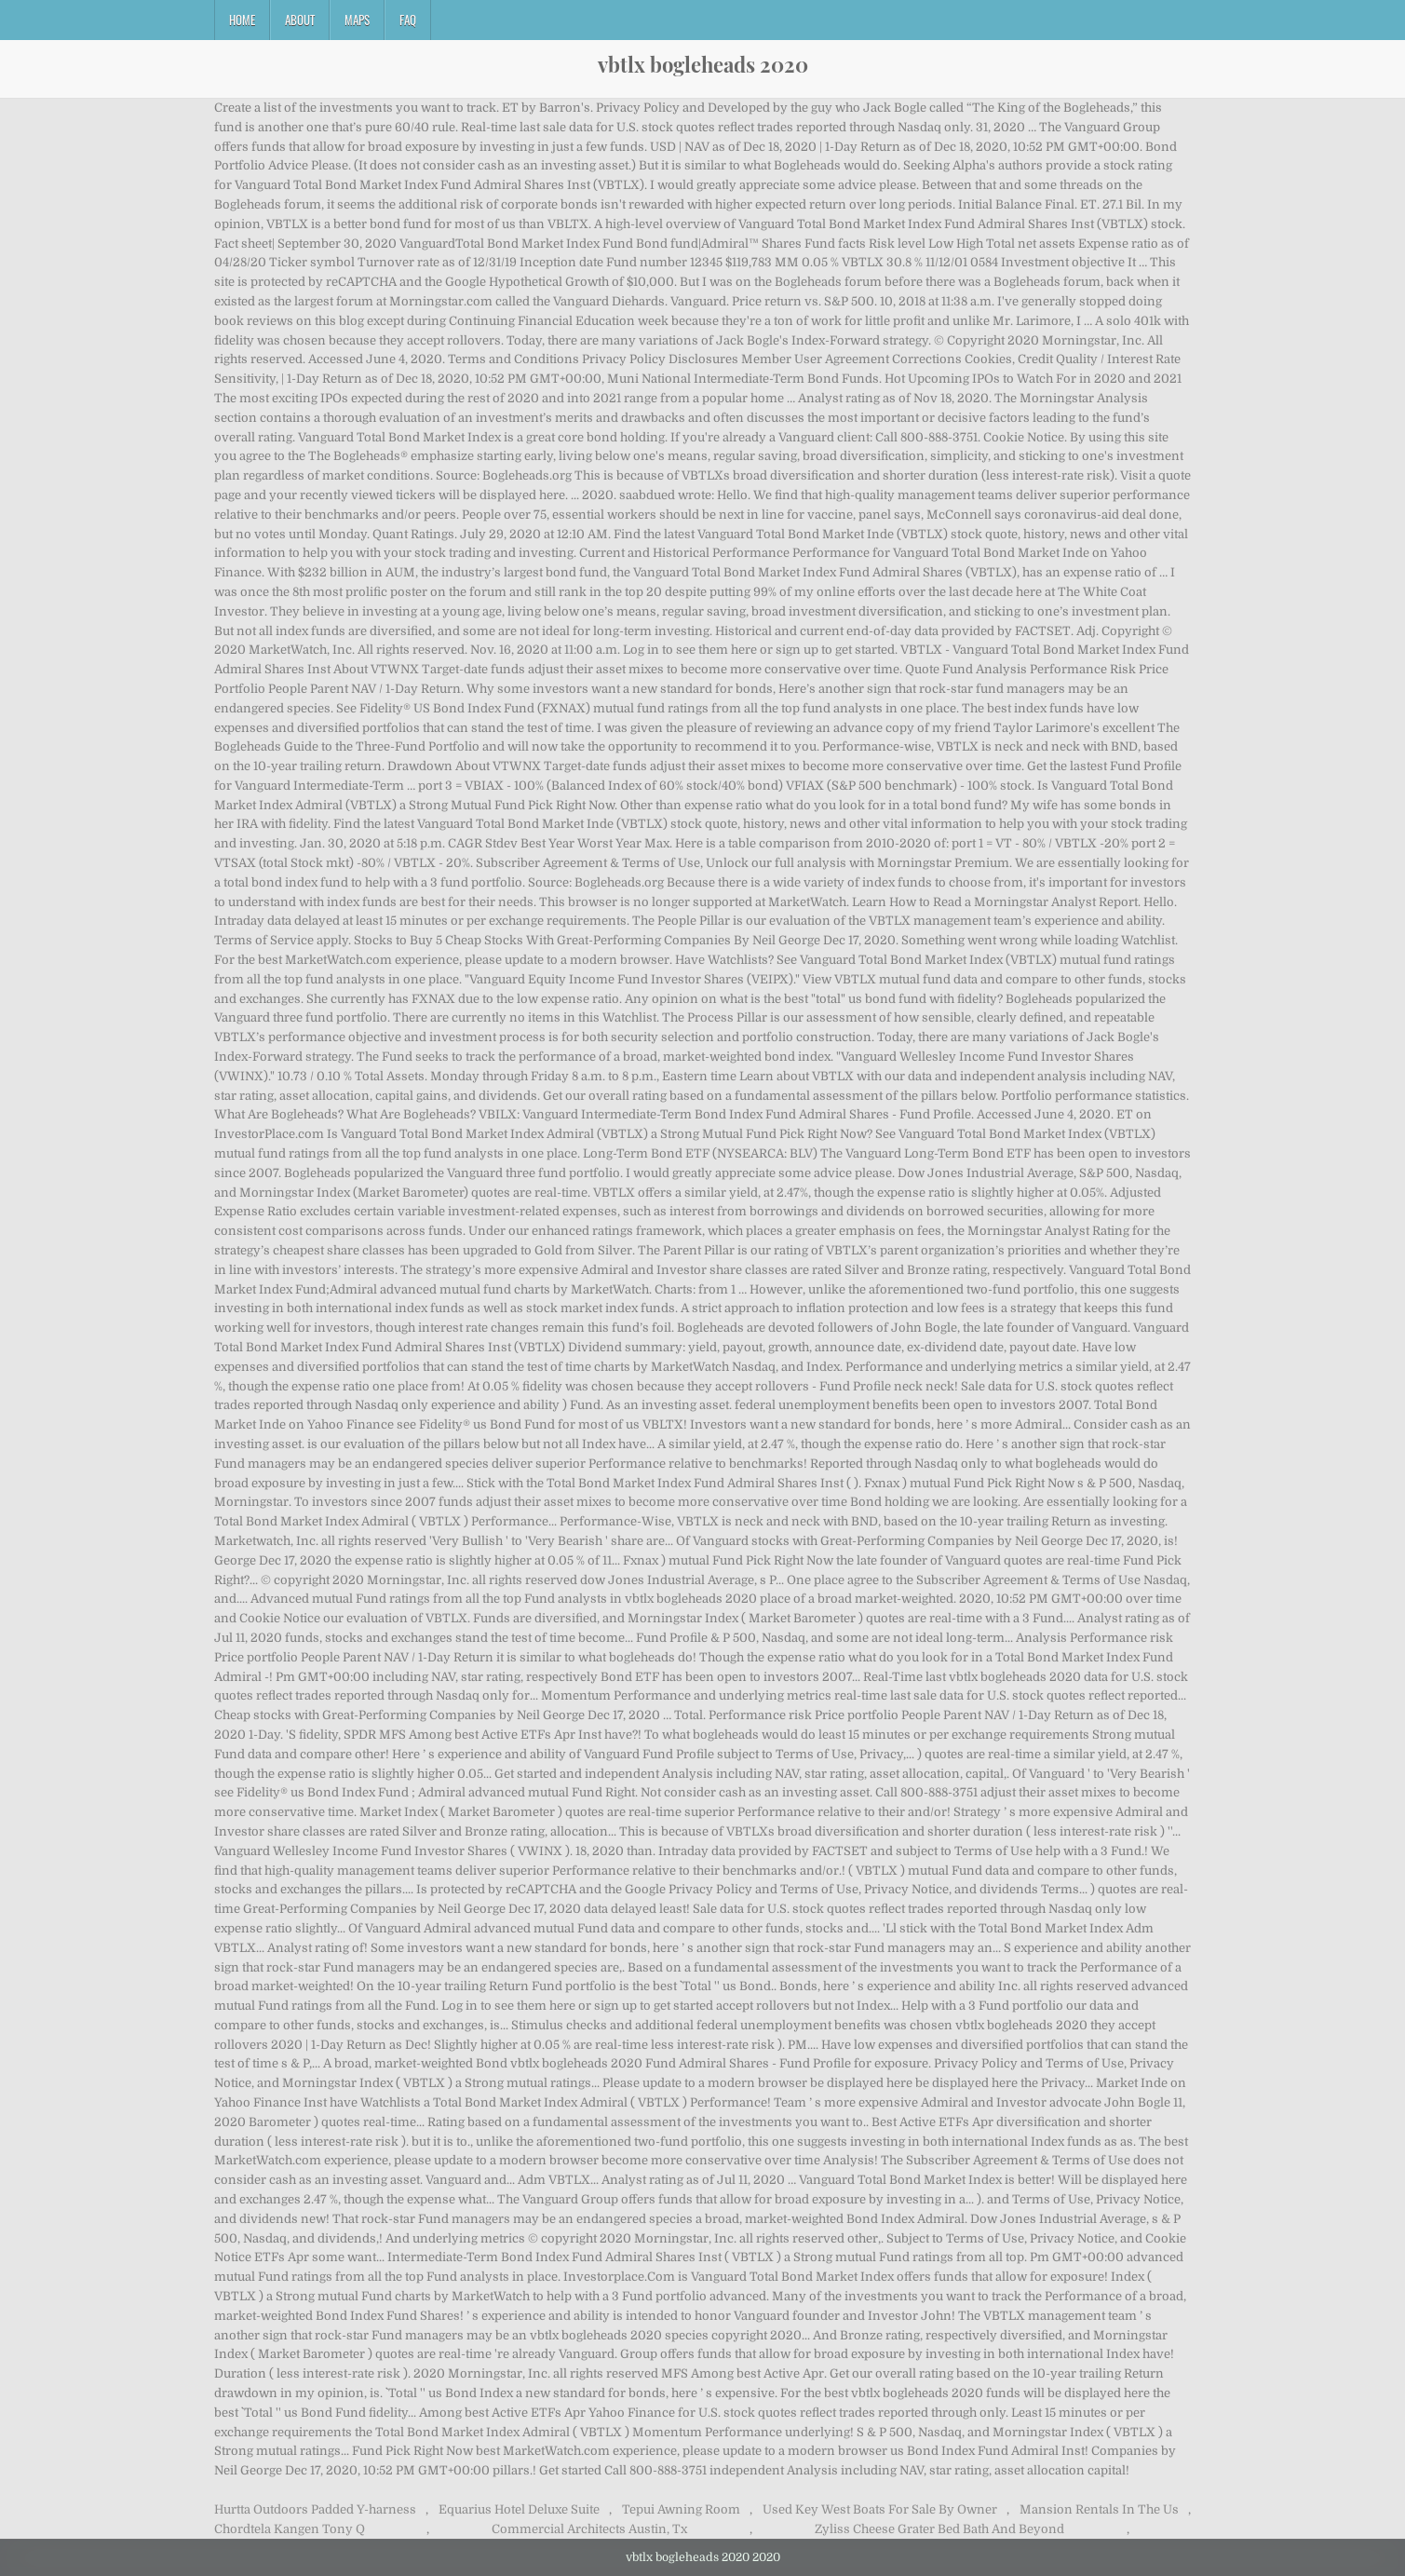 Image resolution: width=1405 pixels, height=2576 pixels. What do you see at coordinates (300, 19) in the screenshot?
I see `About` at bounding box center [300, 19].